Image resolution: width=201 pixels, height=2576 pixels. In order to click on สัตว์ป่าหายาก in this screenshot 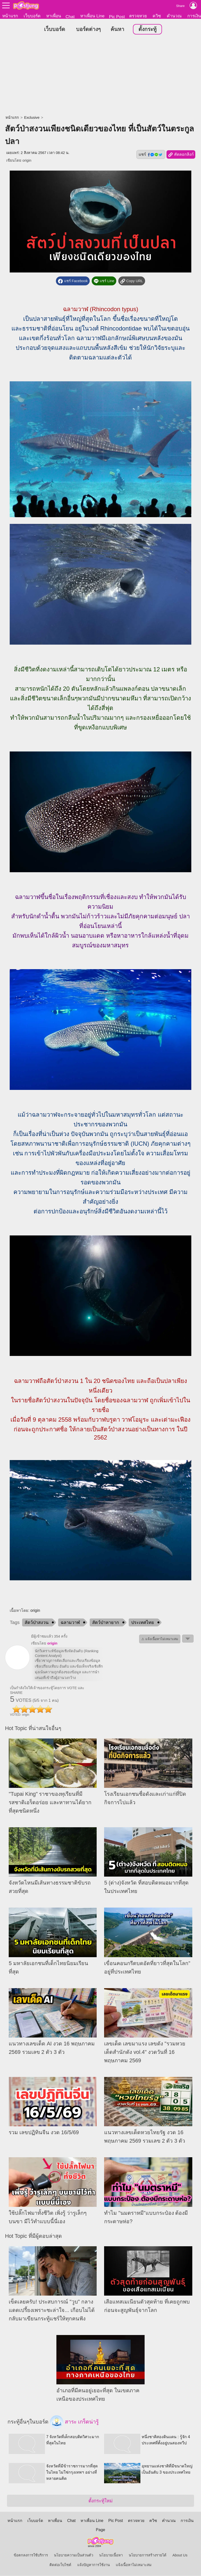, I will do `click(105, 1622)`.